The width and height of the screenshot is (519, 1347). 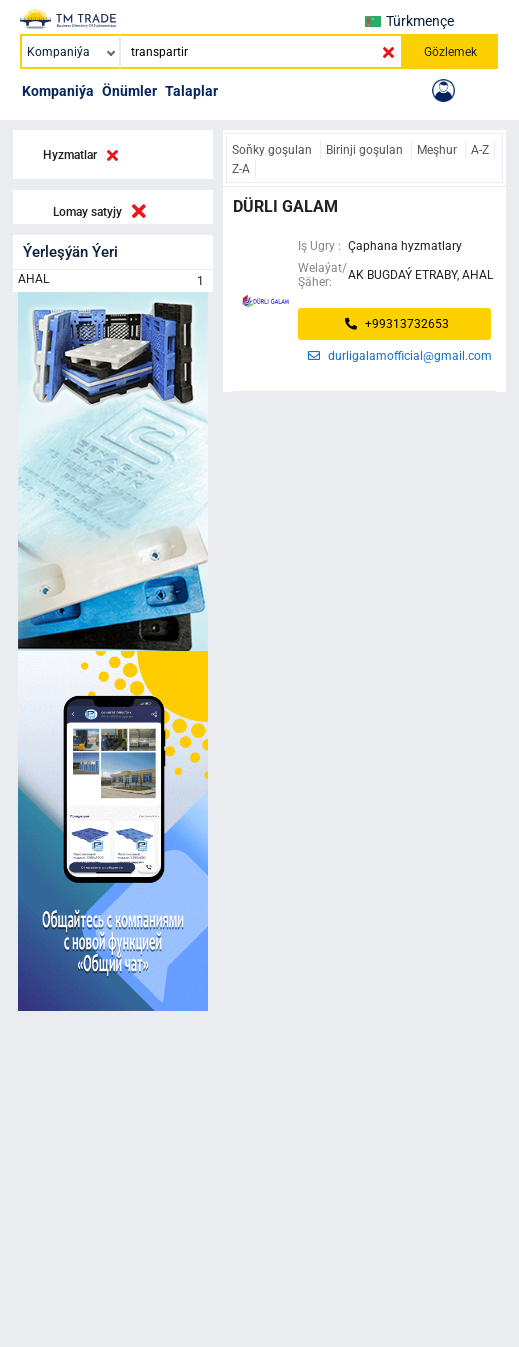 What do you see at coordinates (438, 150) in the screenshot?
I see `Meşhur` at bounding box center [438, 150].